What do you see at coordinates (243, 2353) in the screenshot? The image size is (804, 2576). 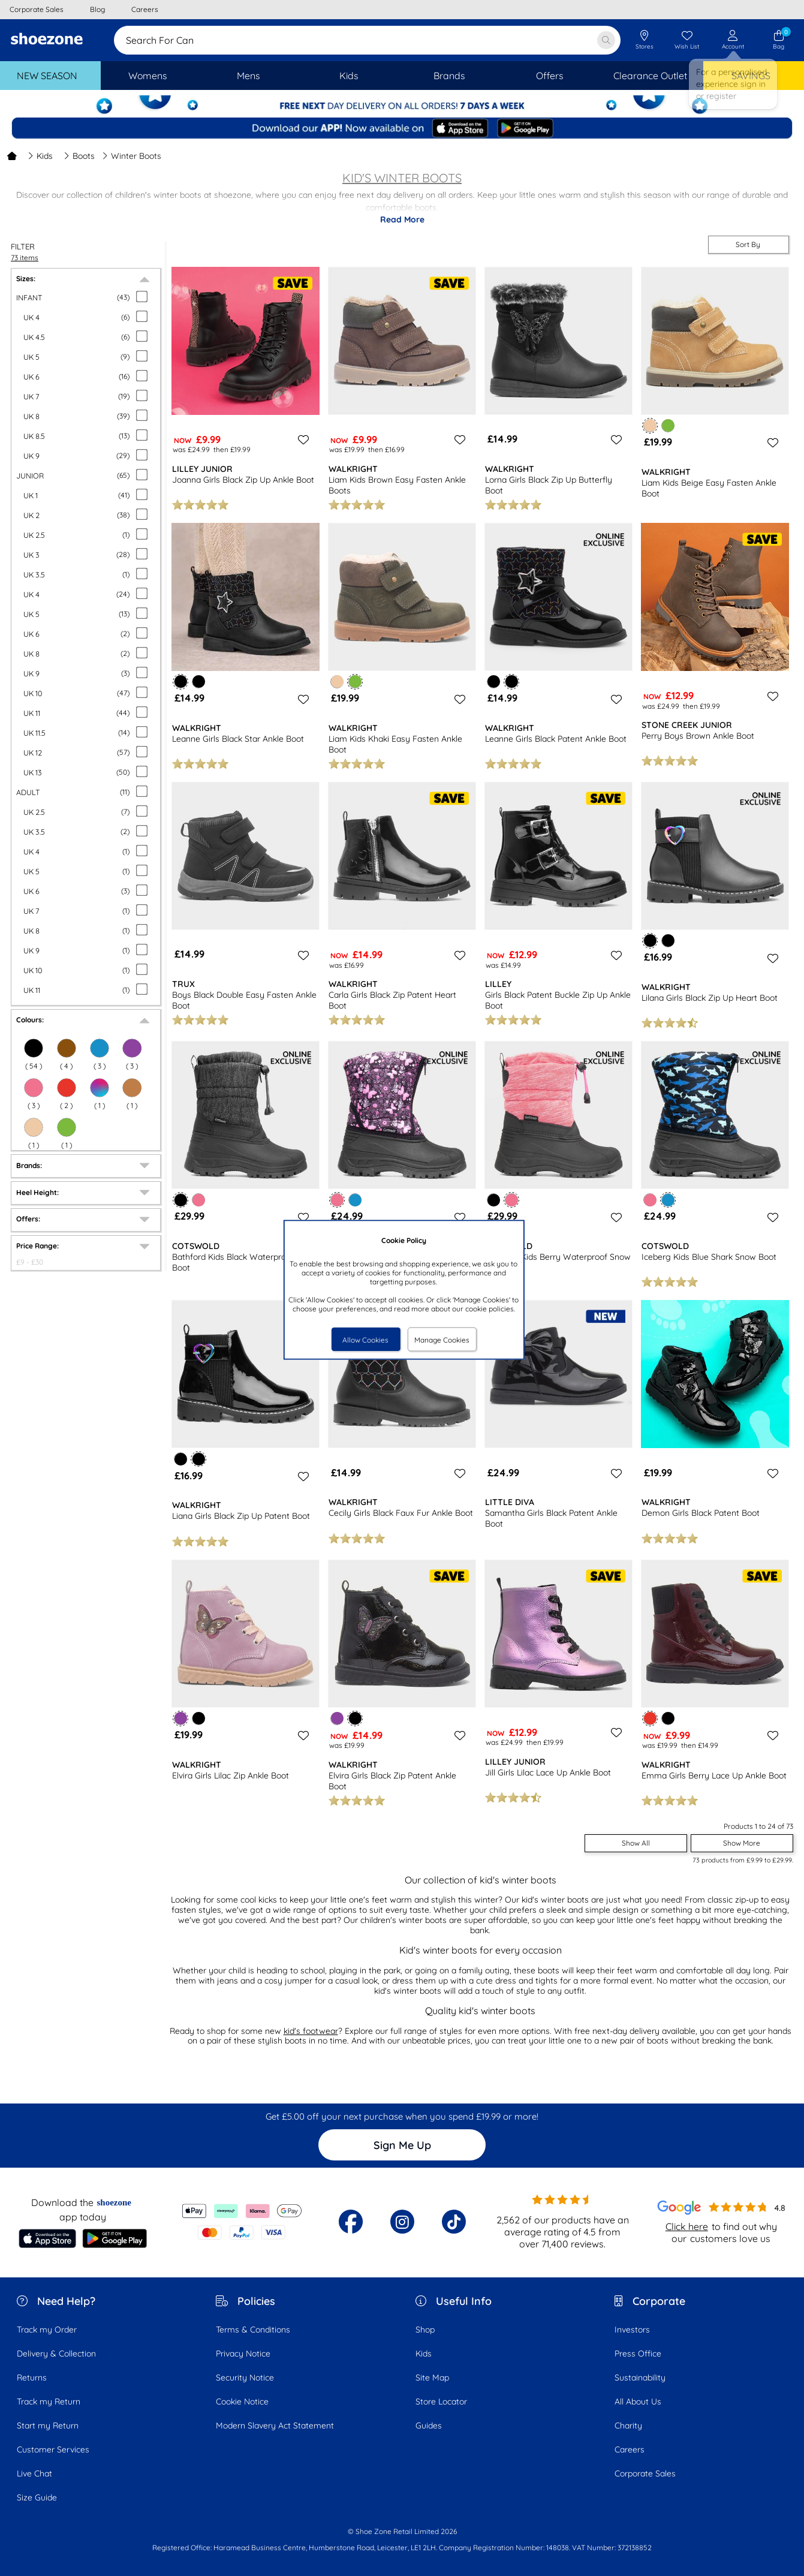 I see `Privacy Notice` at bounding box center [243, 2353].